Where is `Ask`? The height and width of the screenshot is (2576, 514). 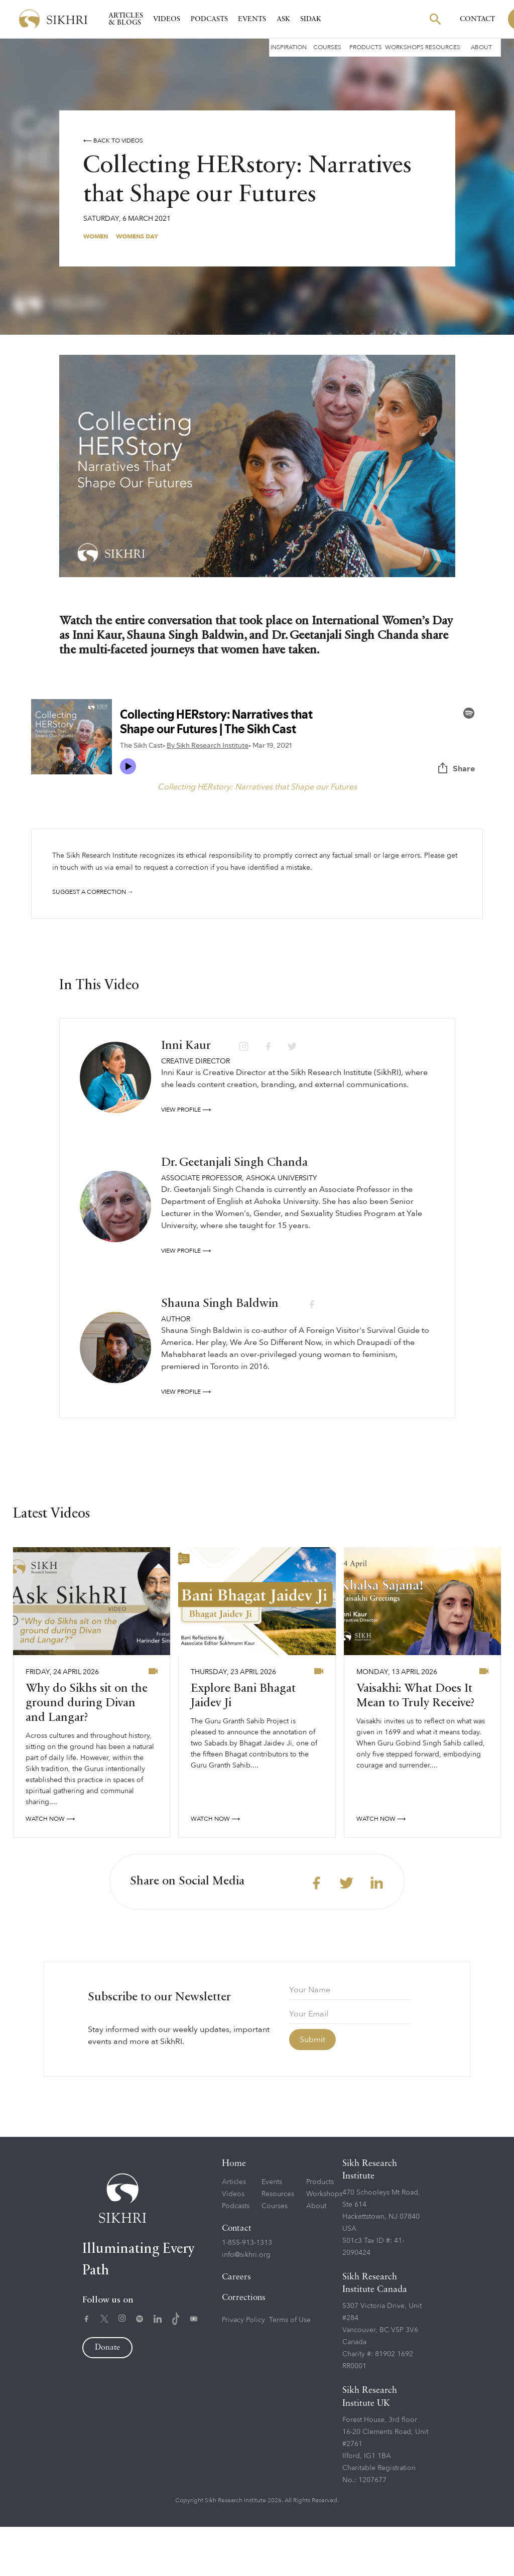
Ask is located at coordinates (283, 19).